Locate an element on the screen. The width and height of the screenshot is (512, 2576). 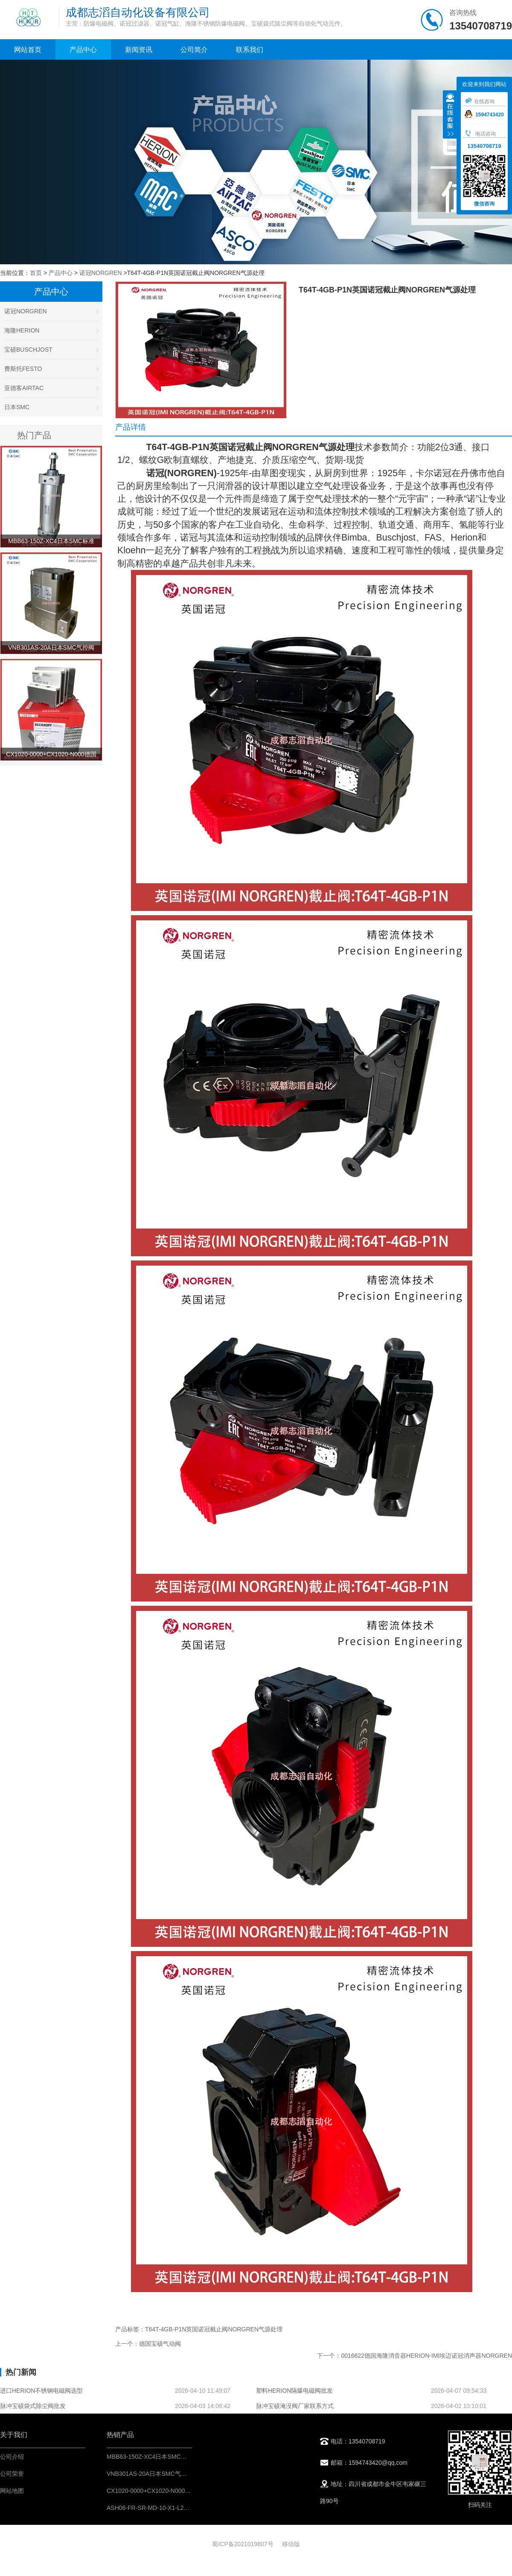
VNB301AS-20A日本SMC气控阀不锈钢材料-阀门气动控制元件 is located at coordinates (189, 2473).